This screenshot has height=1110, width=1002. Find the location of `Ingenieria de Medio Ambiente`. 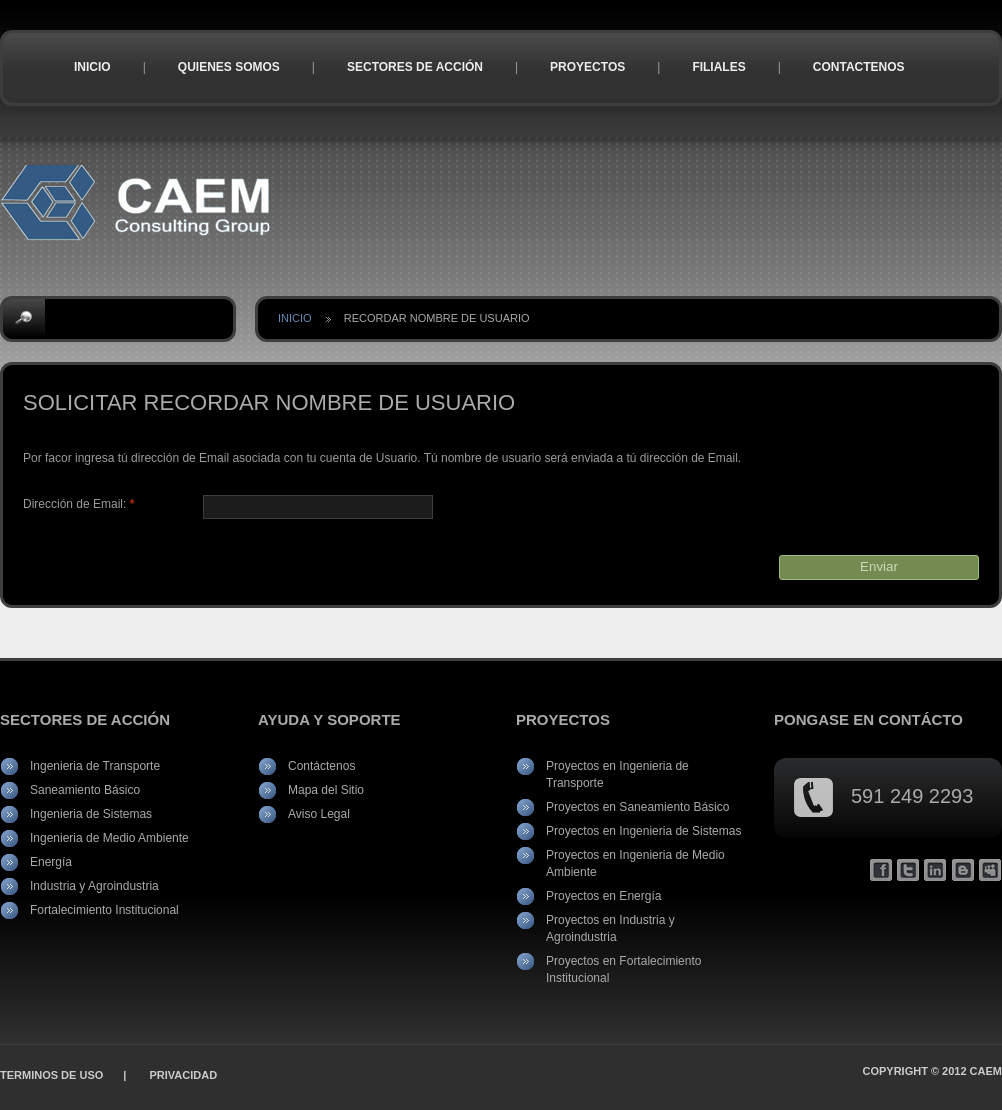

Ingenieria de Medio Ambiente is located at coordinates (109, 838).